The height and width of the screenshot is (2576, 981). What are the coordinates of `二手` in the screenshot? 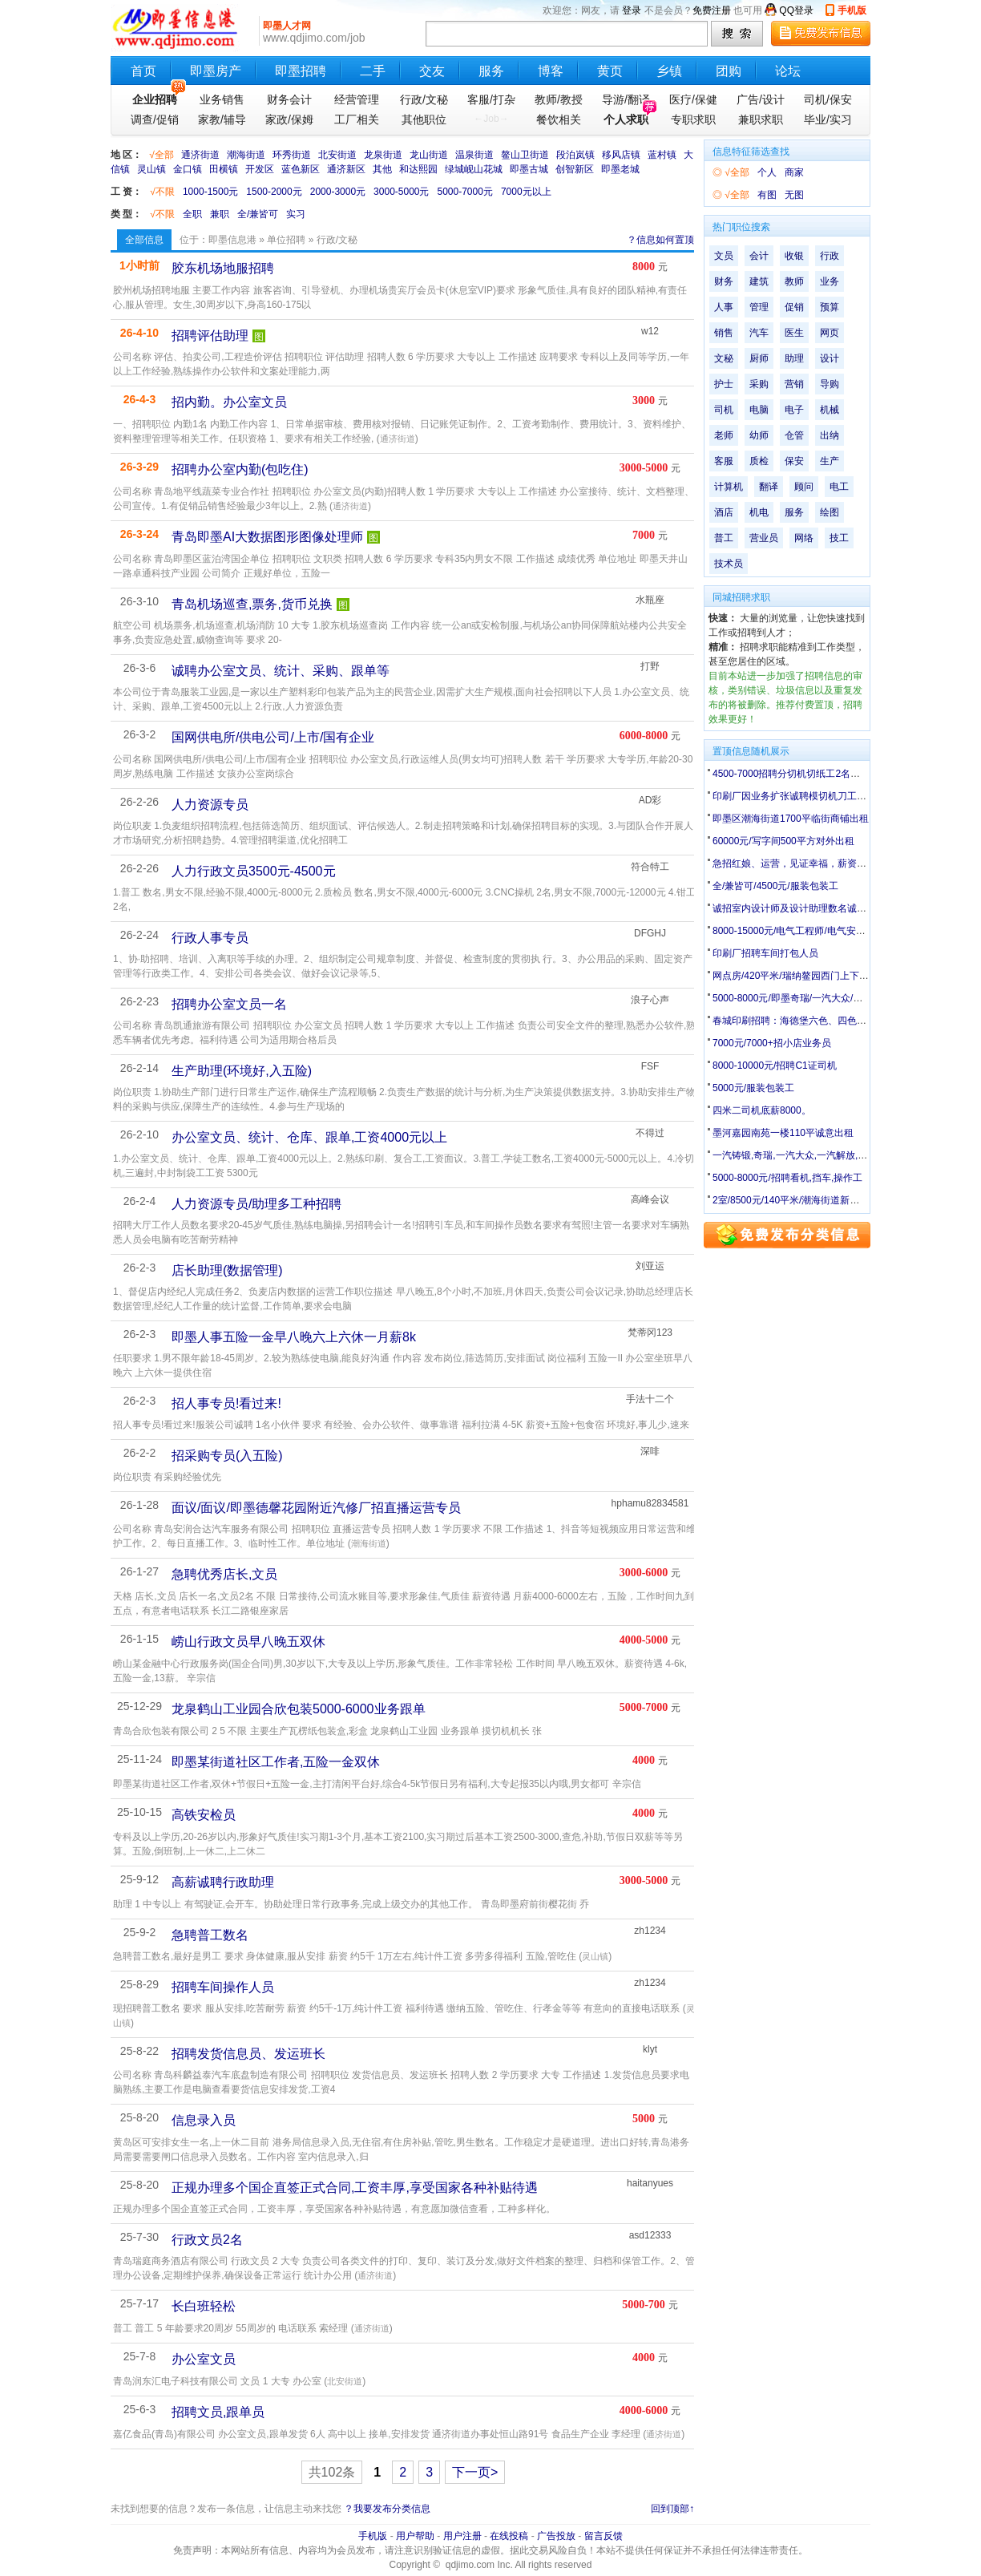 It's located at (373, 71).